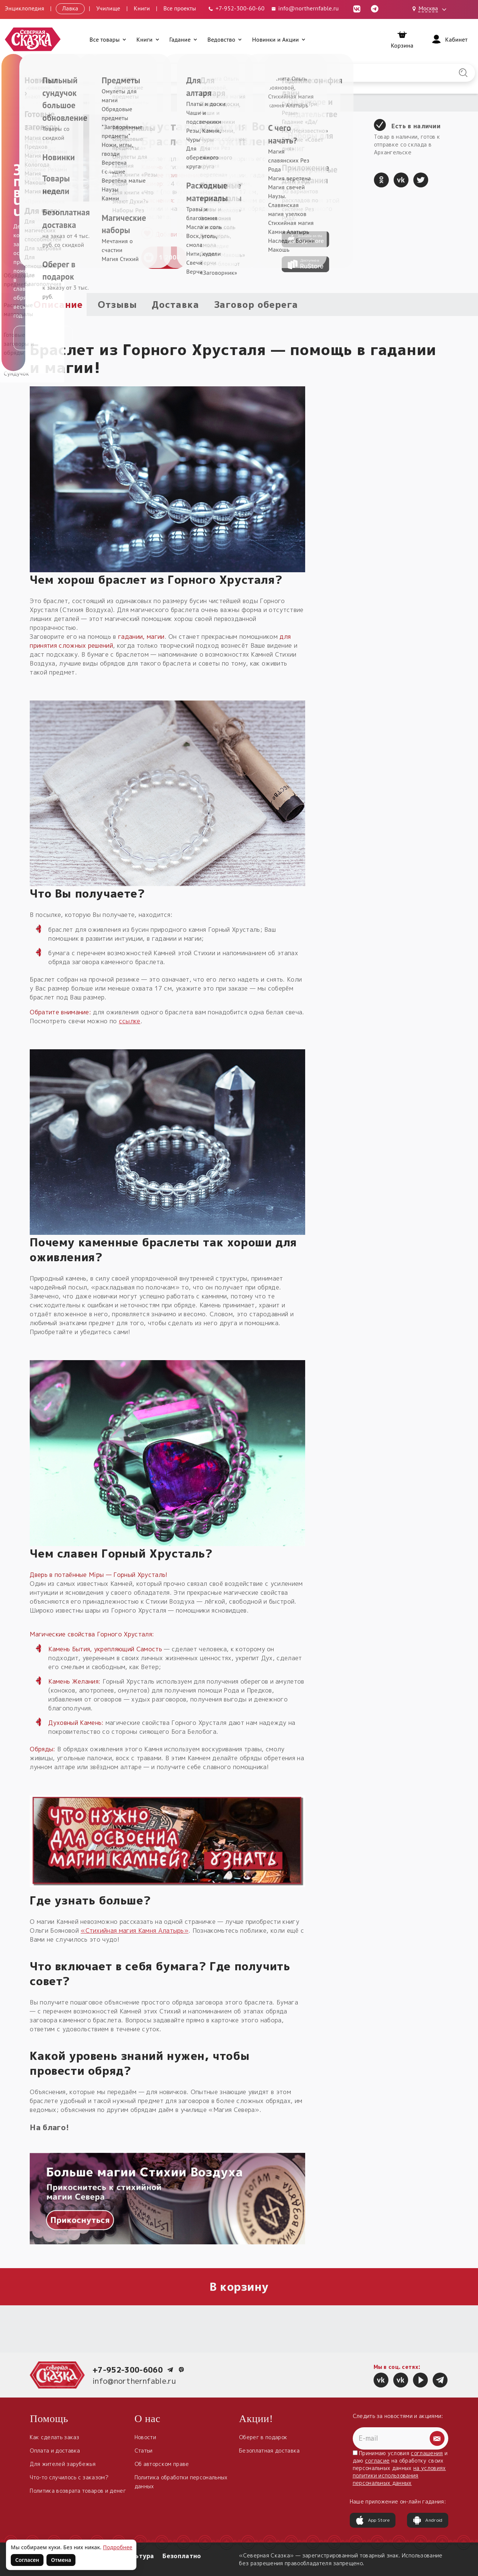 The image size is (478, 2576). I want to click on ссылке, so click(130, 1021).